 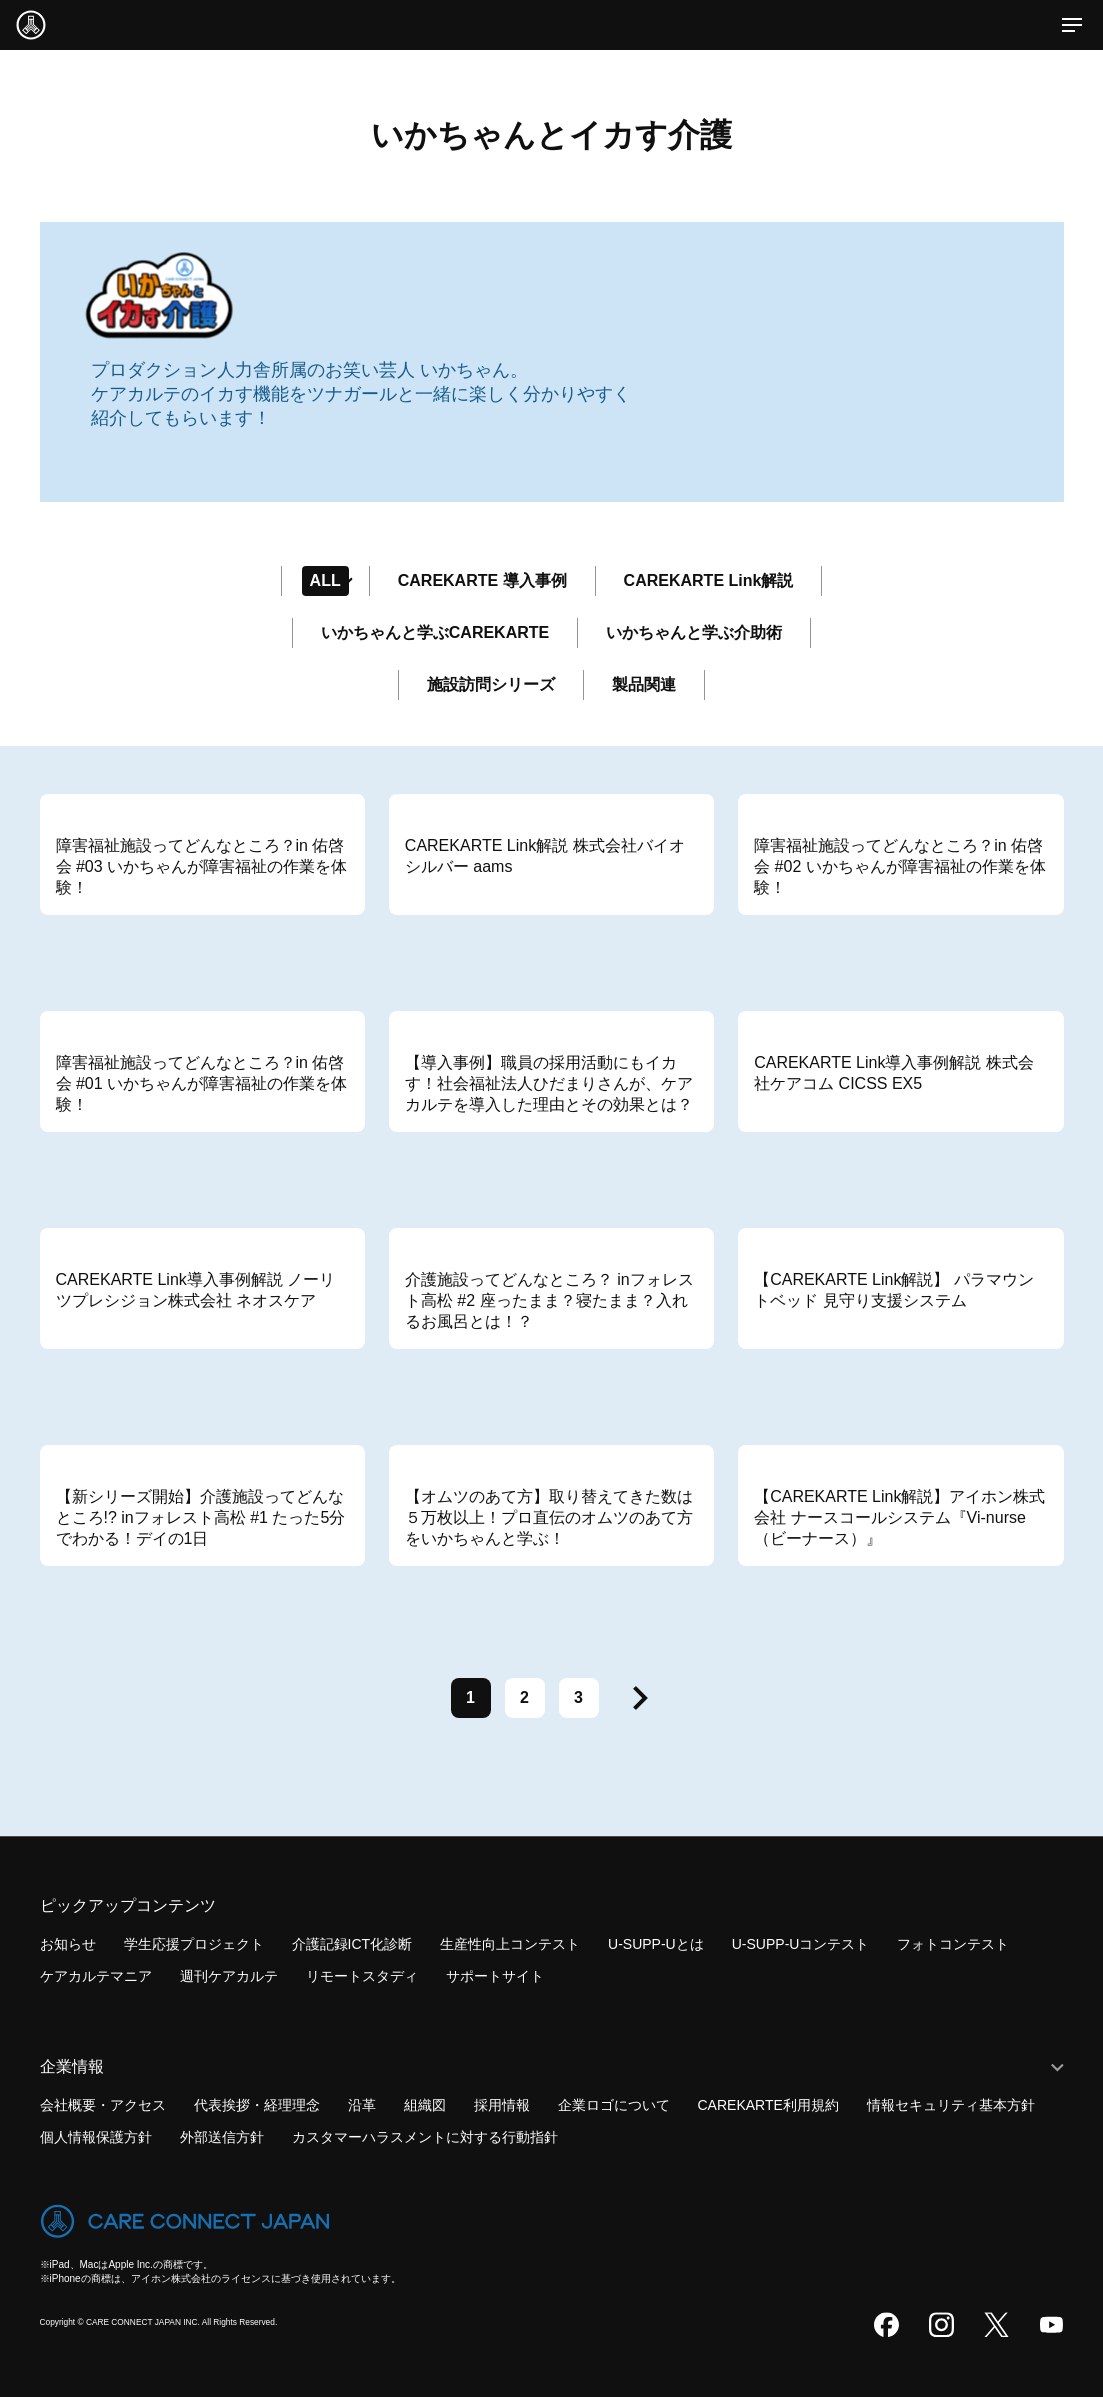 I want to click on お知らせ, so click(x=68, y=1944).